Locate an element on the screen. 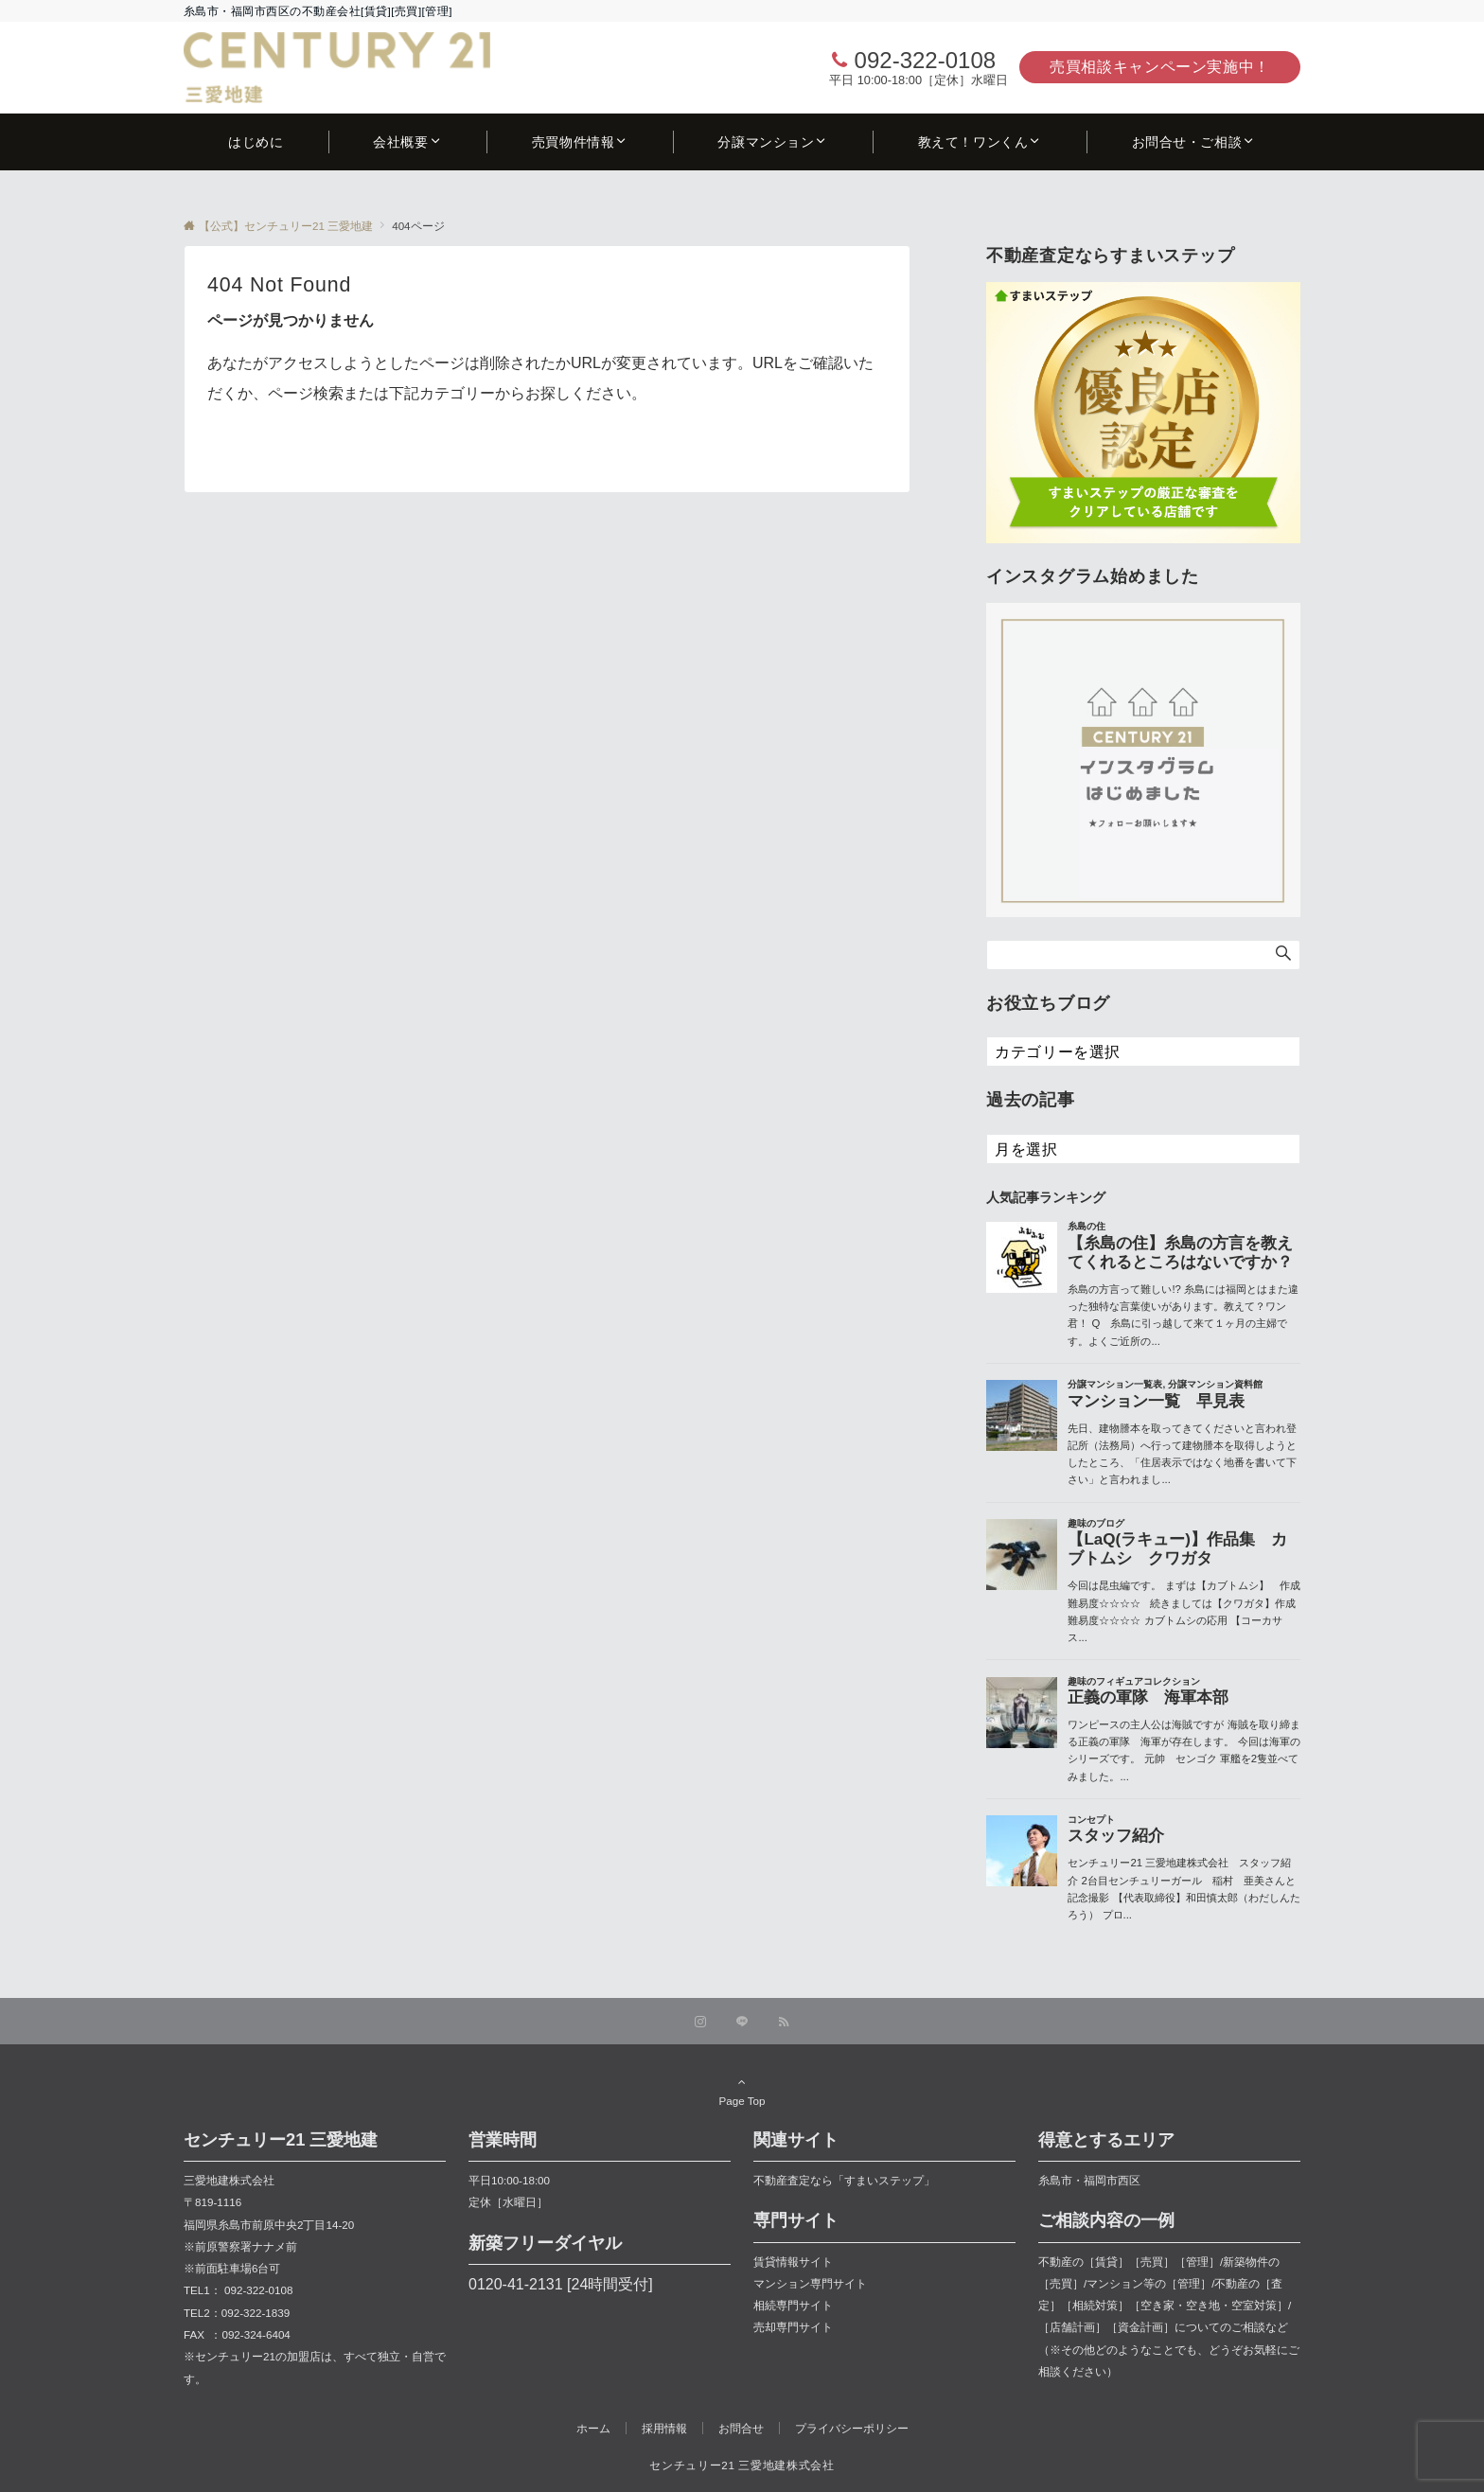 The height and width of the screenshot is (2492, 1484). マンション専門サイト is located at coordinates (810, 2283).